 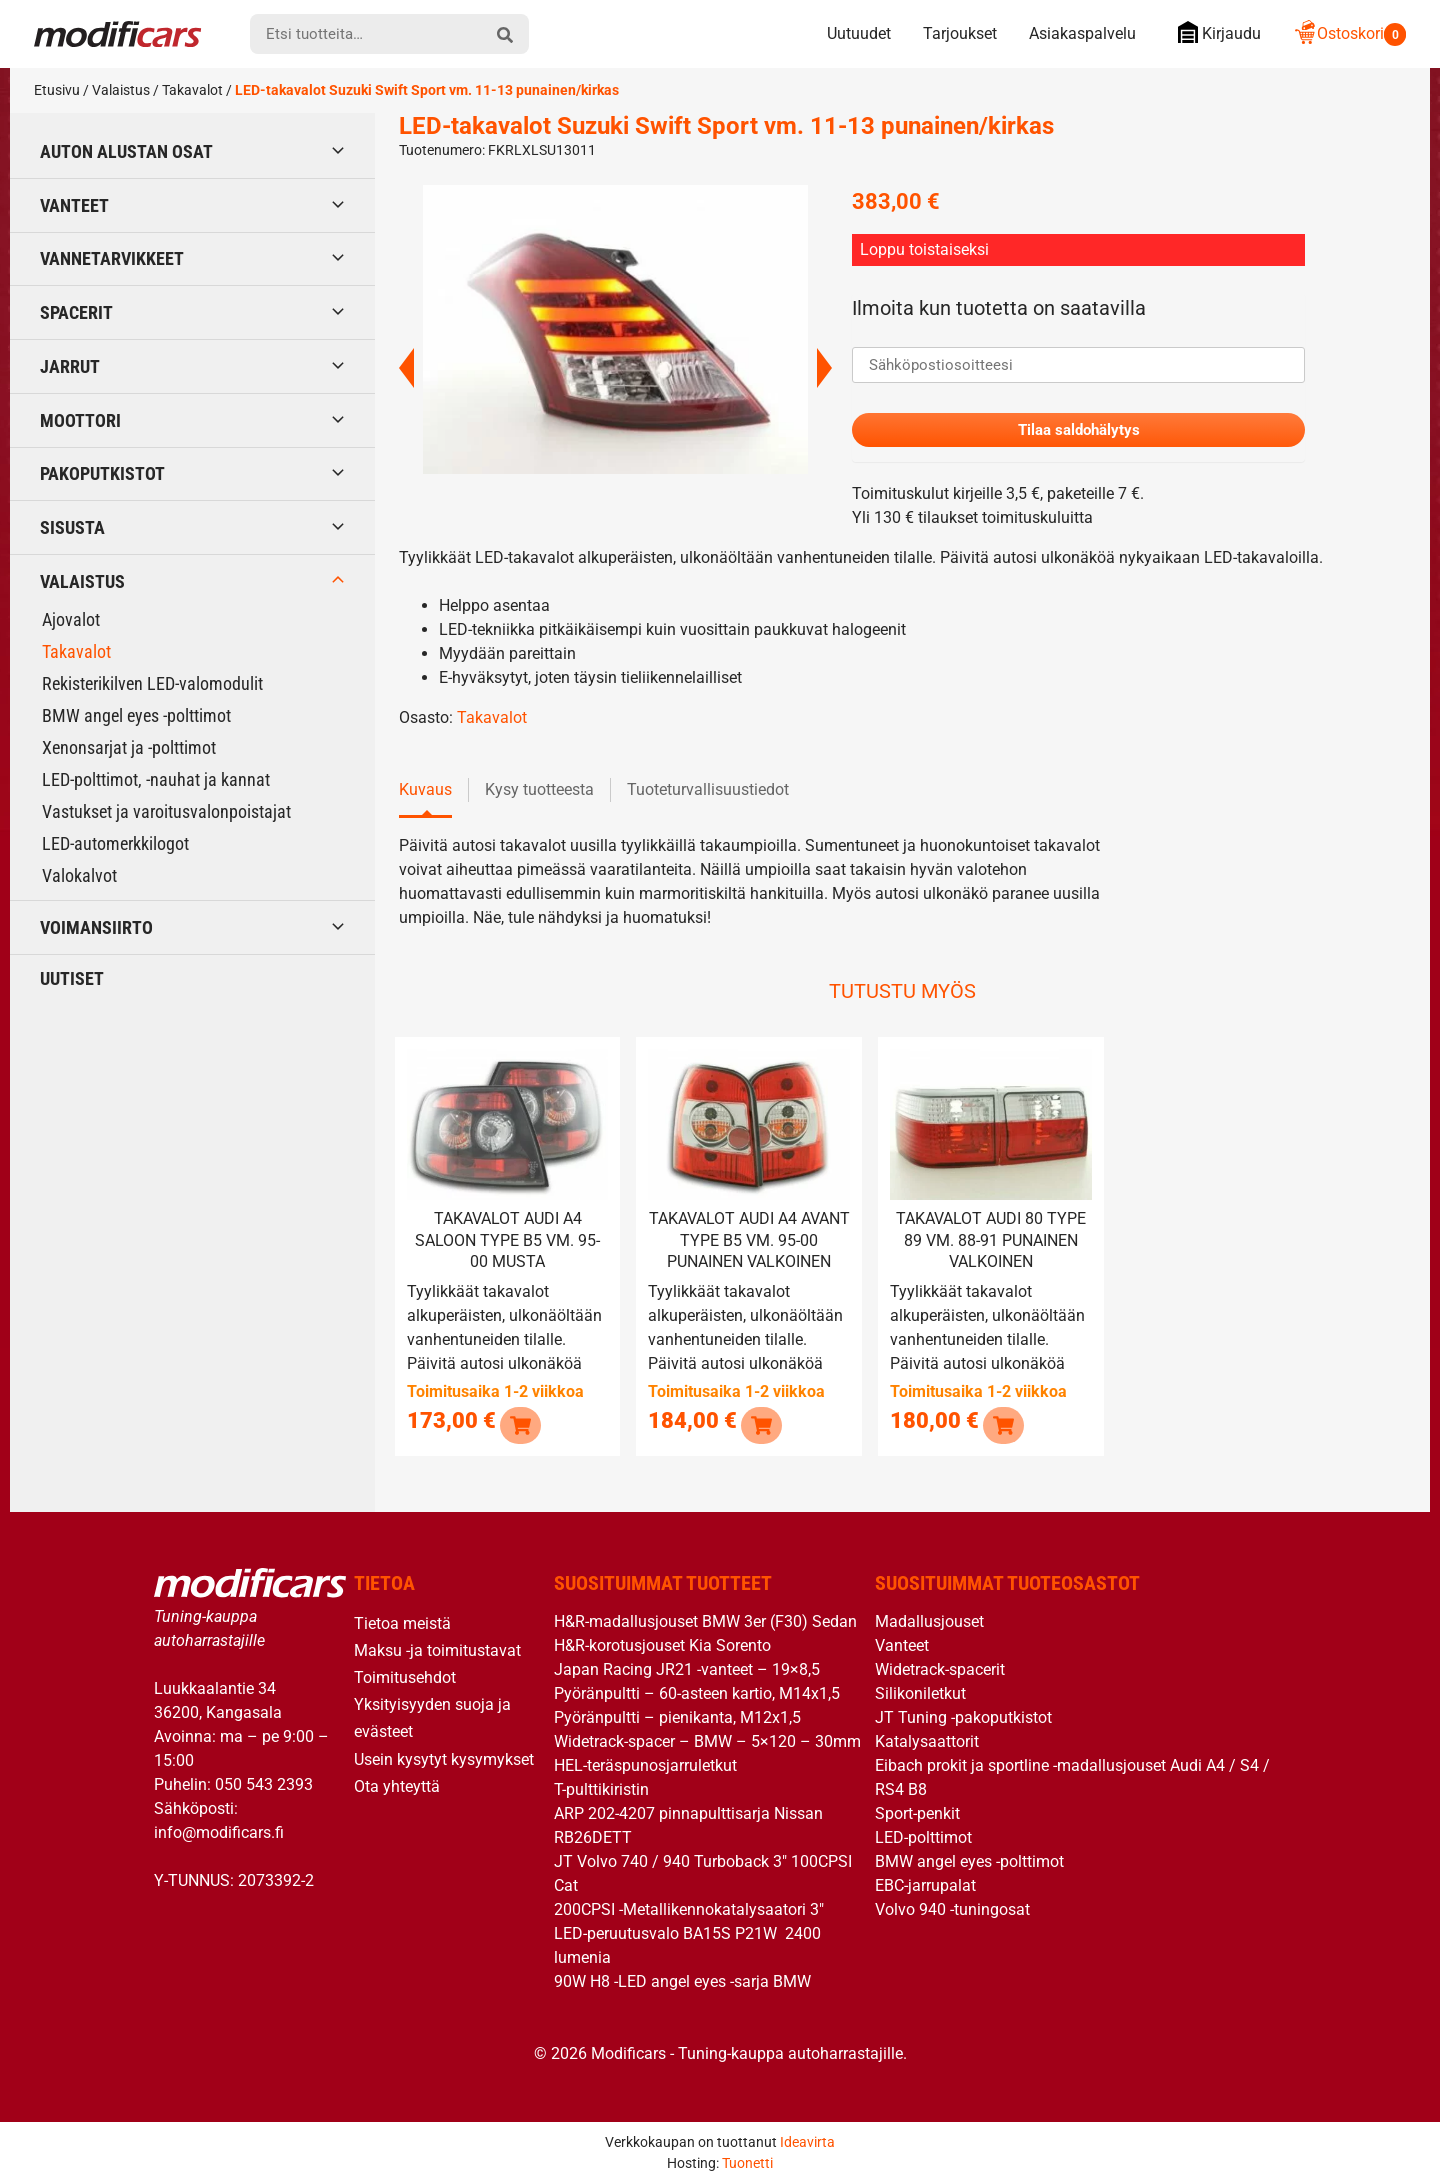 I want to click on 050 543 2393, so click(x=264, y=1780).